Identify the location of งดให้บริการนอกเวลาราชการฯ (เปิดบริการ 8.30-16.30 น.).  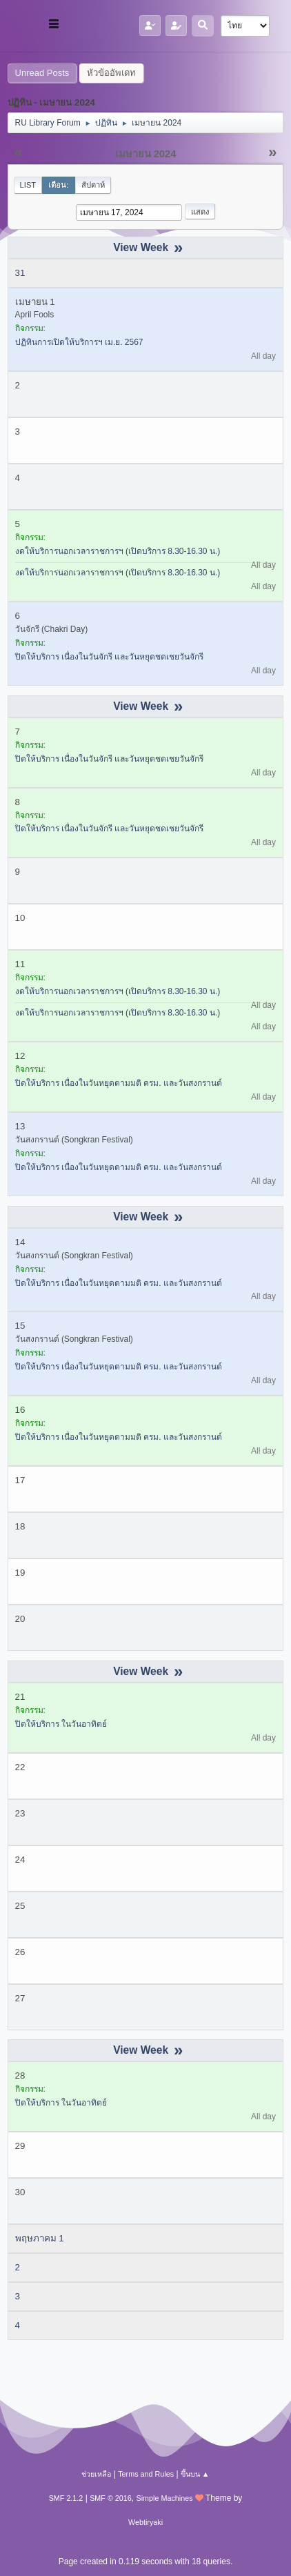
(118, 551).